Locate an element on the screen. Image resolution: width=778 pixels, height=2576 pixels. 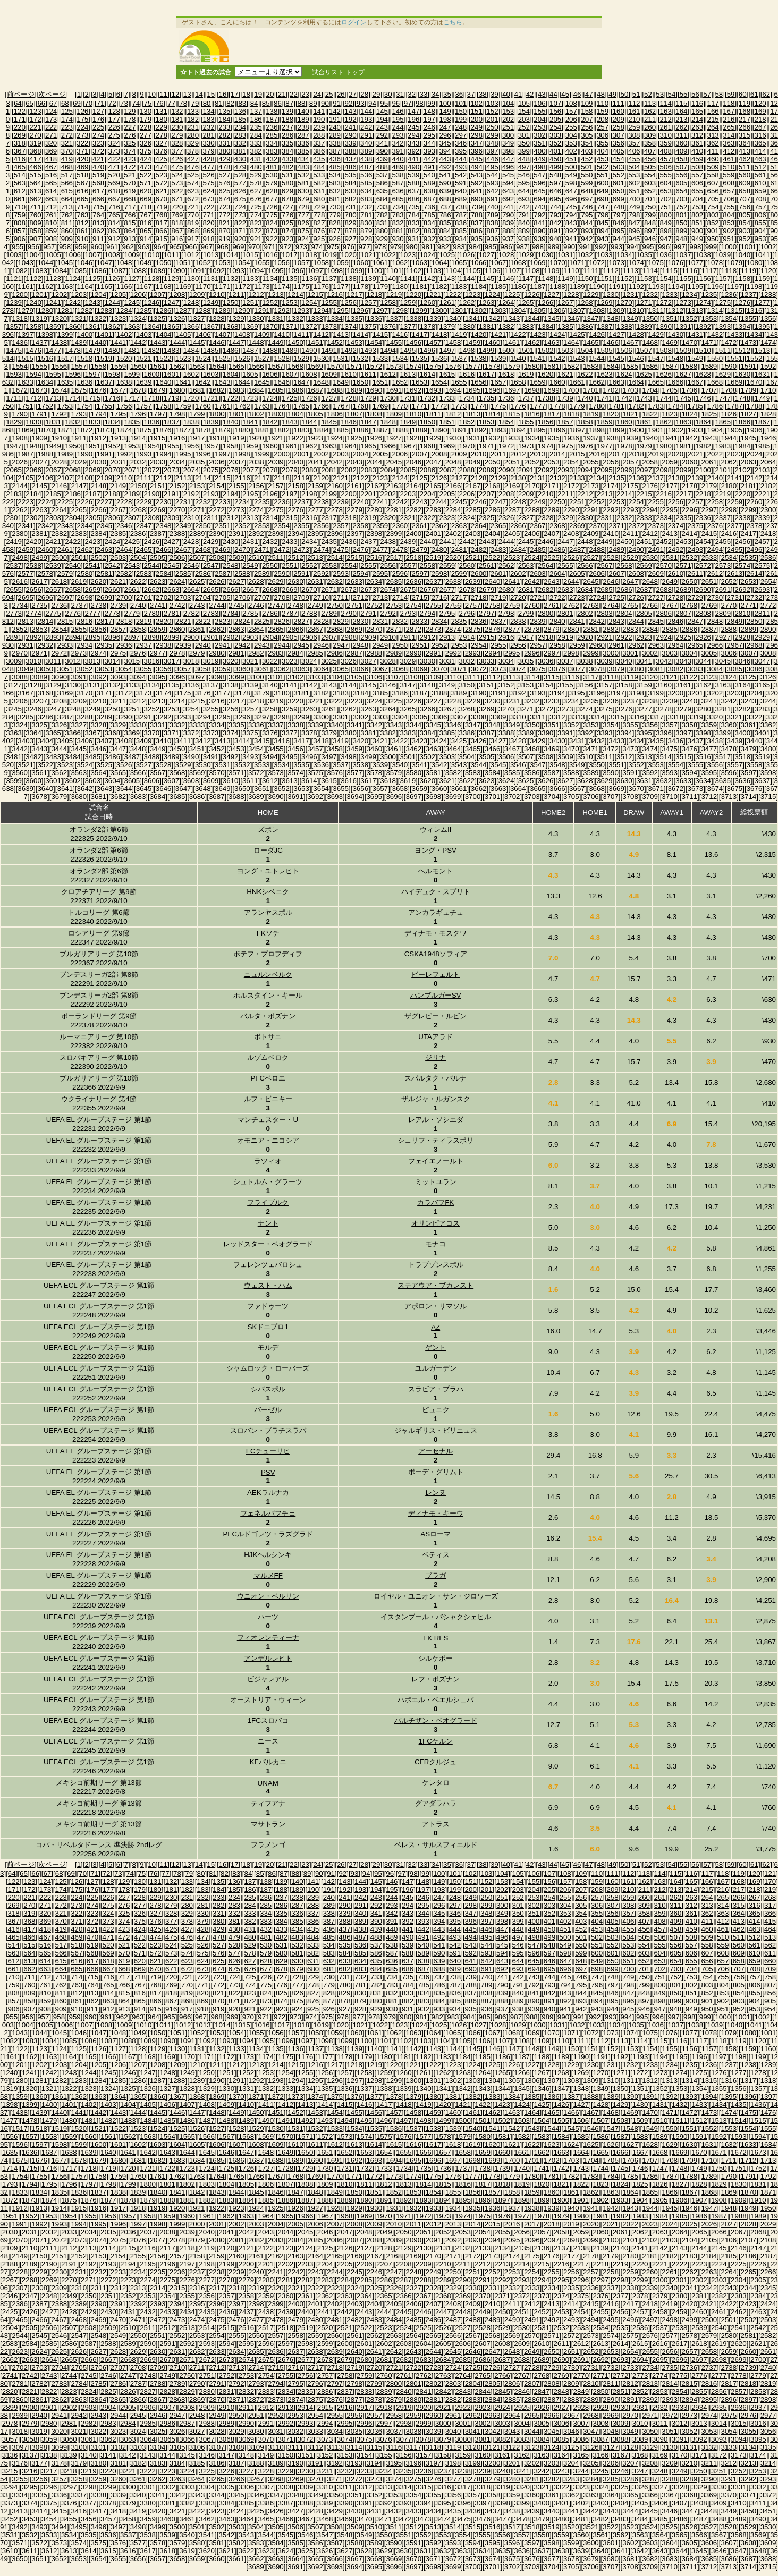
[1256] is located at coordinates (349, 303).